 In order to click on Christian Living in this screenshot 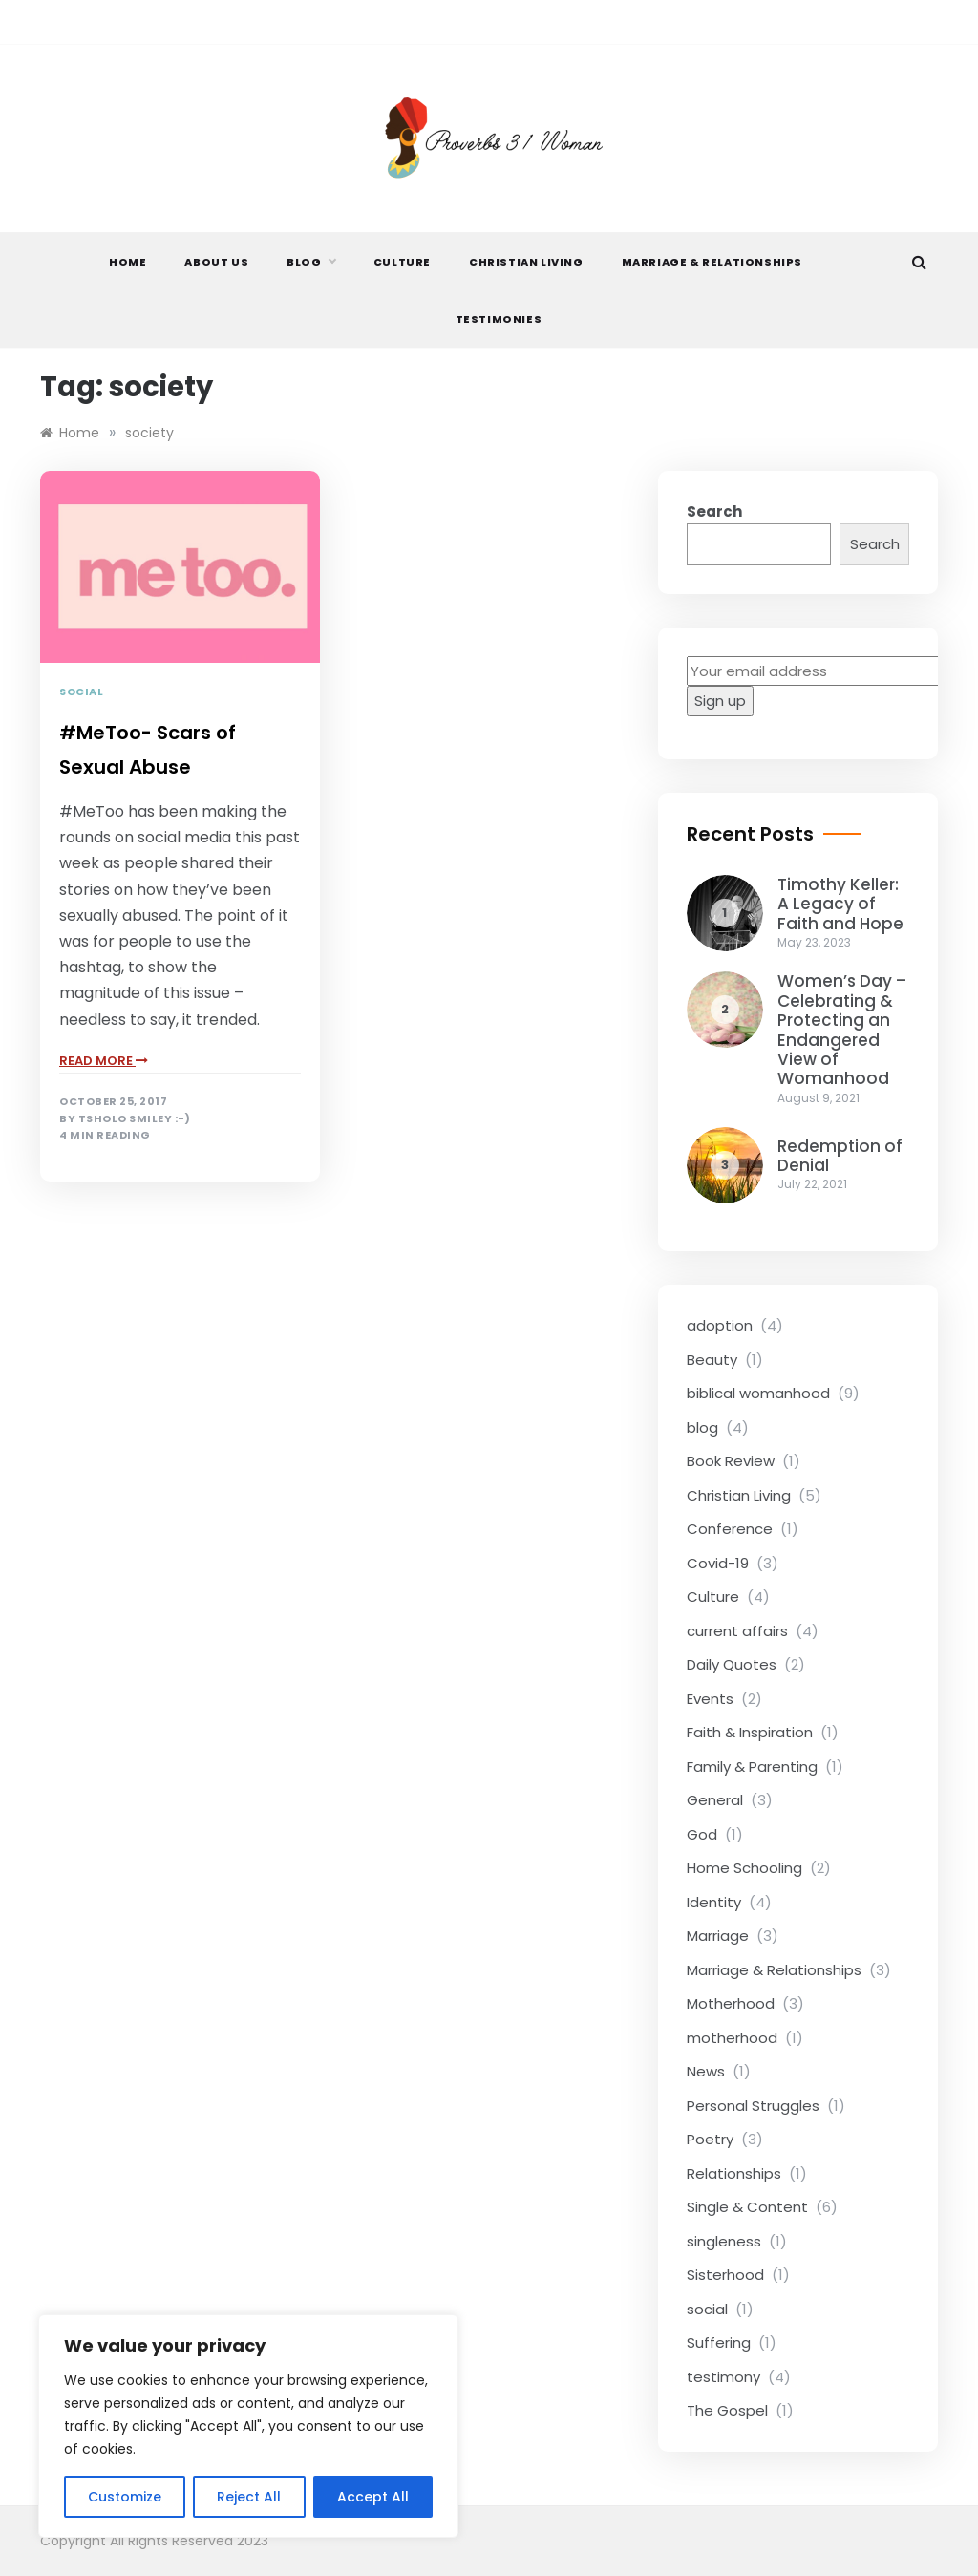, I will do `click(526, 261)`.